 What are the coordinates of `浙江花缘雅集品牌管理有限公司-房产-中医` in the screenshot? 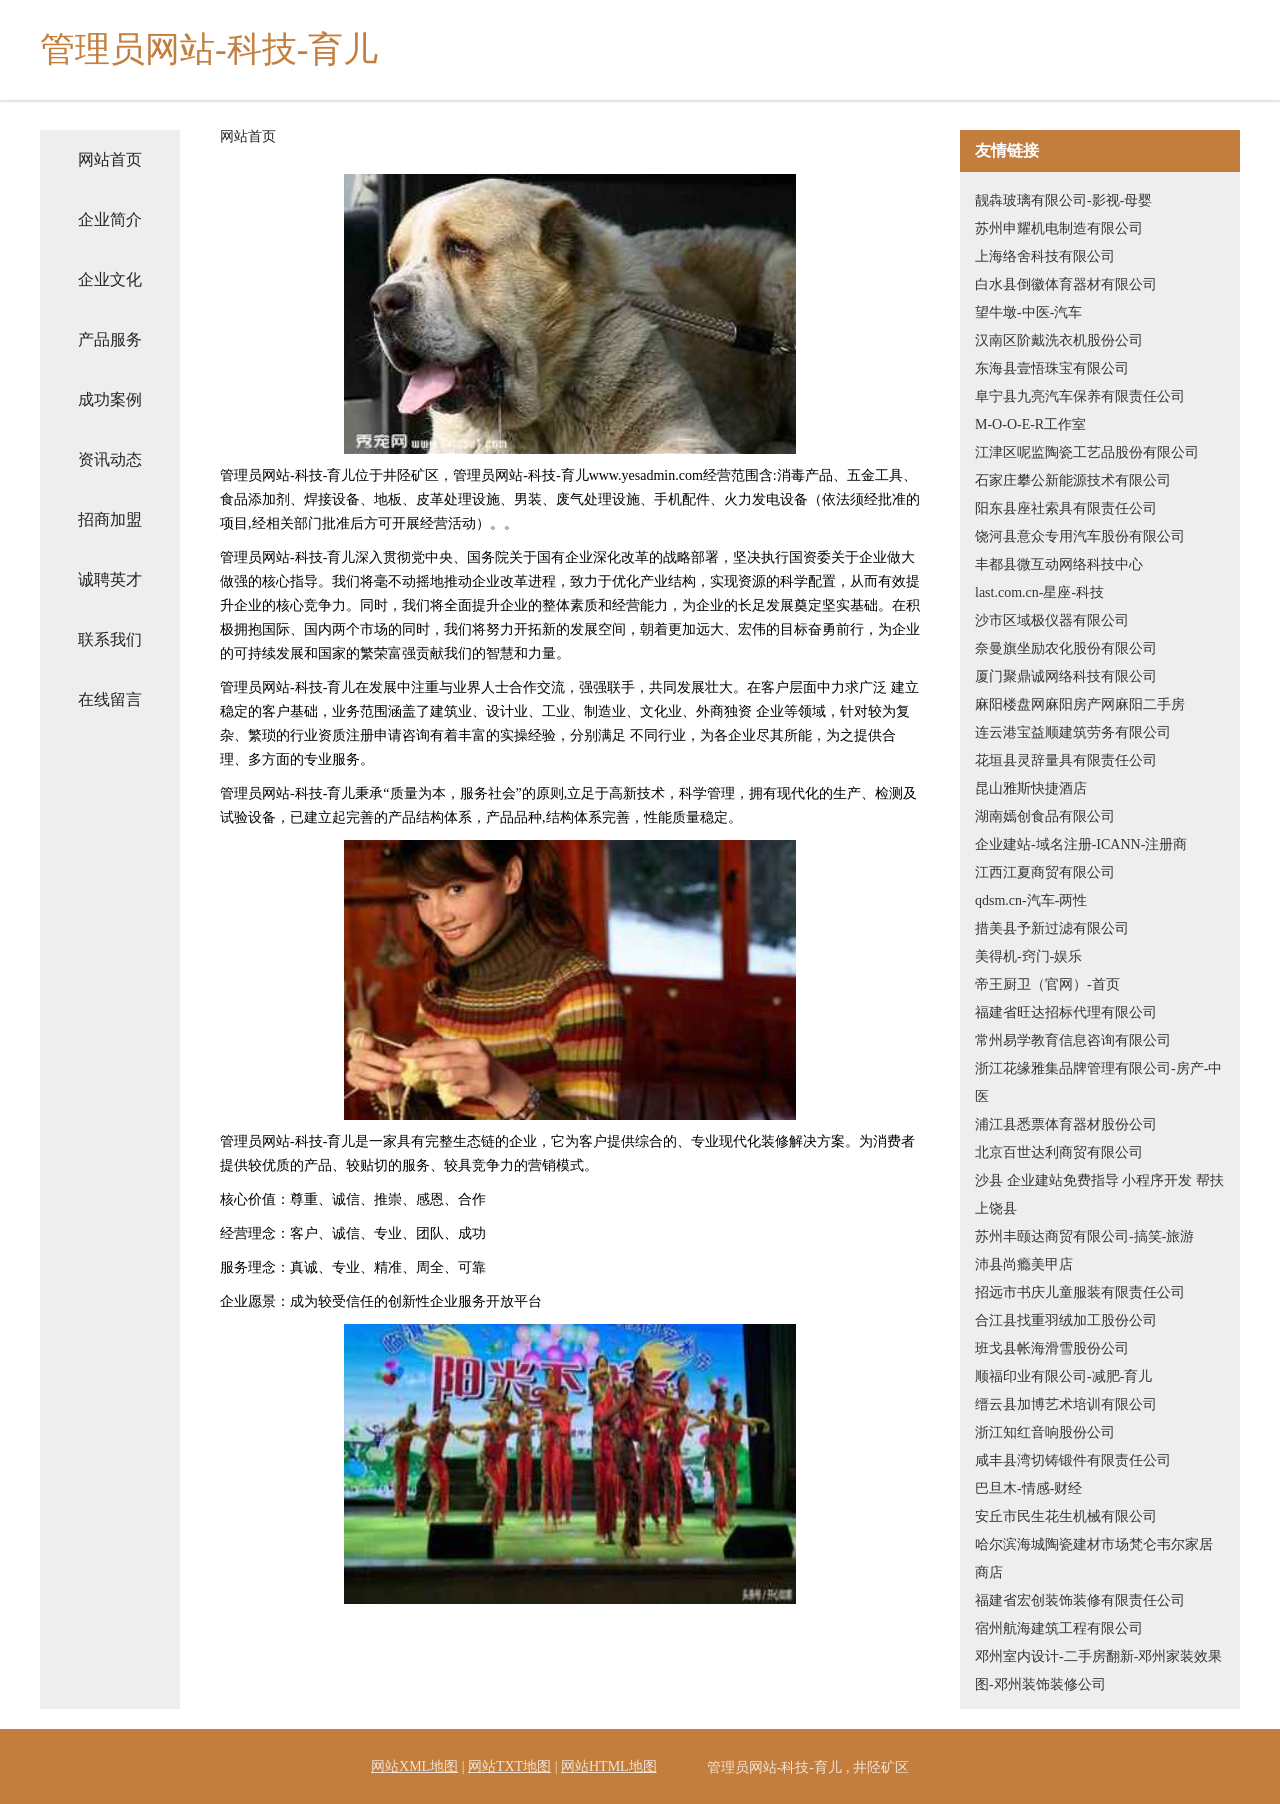 It's located at (1098, 1082).